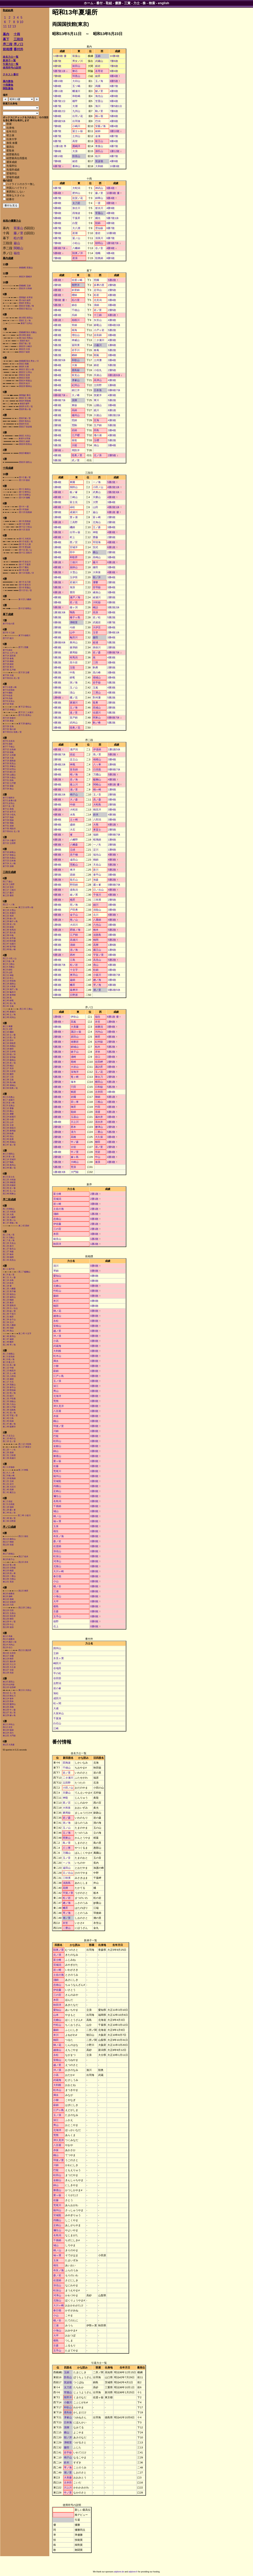 This screenshot has width=253, height=2576. What do you see at coordinates (75, 106) in the screenshot?
I see `大潮` at bounding box center [75, 106].